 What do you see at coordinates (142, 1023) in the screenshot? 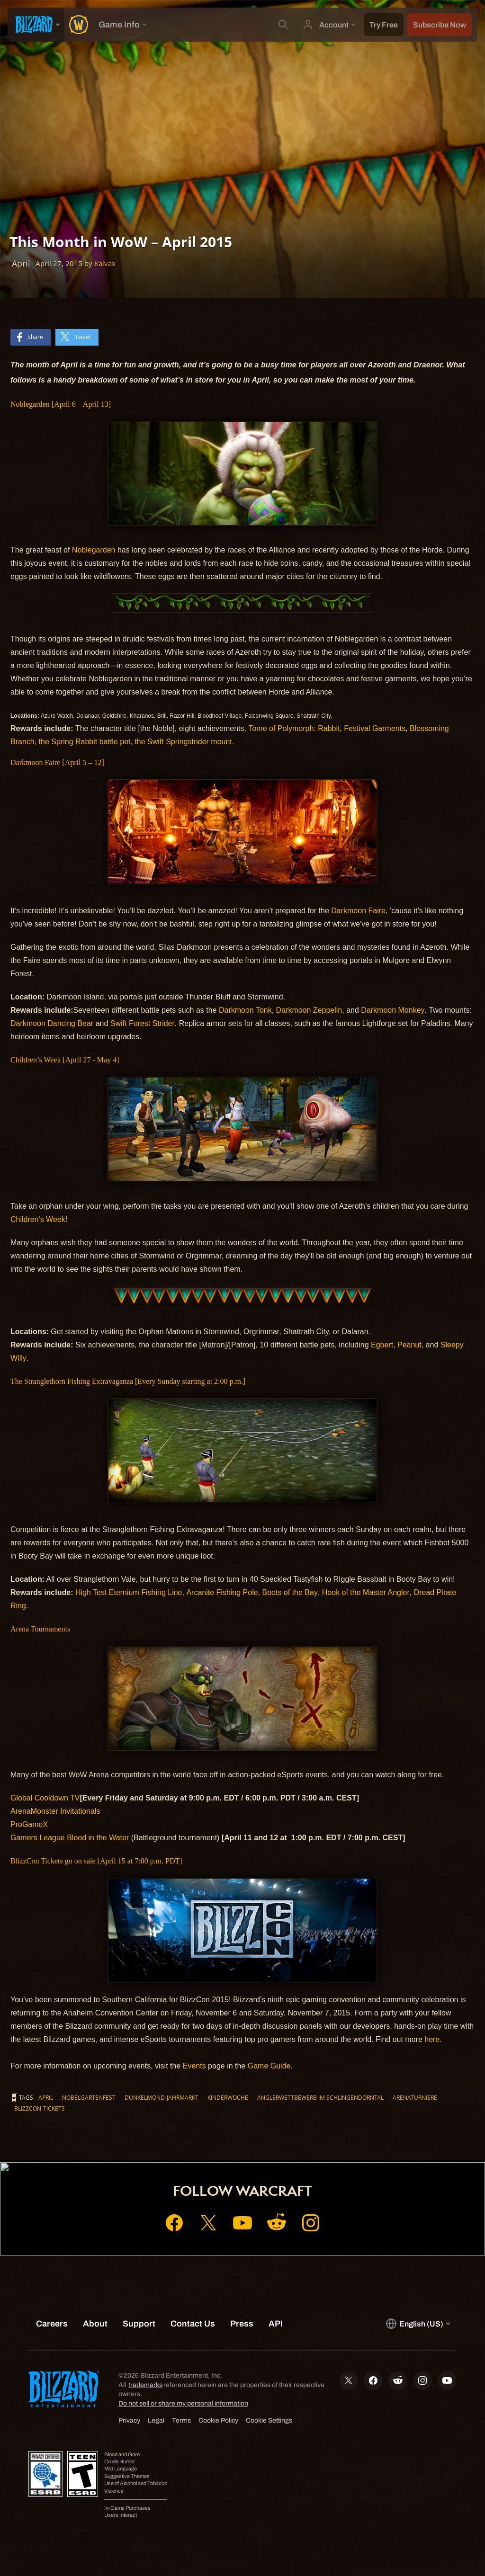
I see `Swift Forest Strider` at bounding box center [142, 1023].